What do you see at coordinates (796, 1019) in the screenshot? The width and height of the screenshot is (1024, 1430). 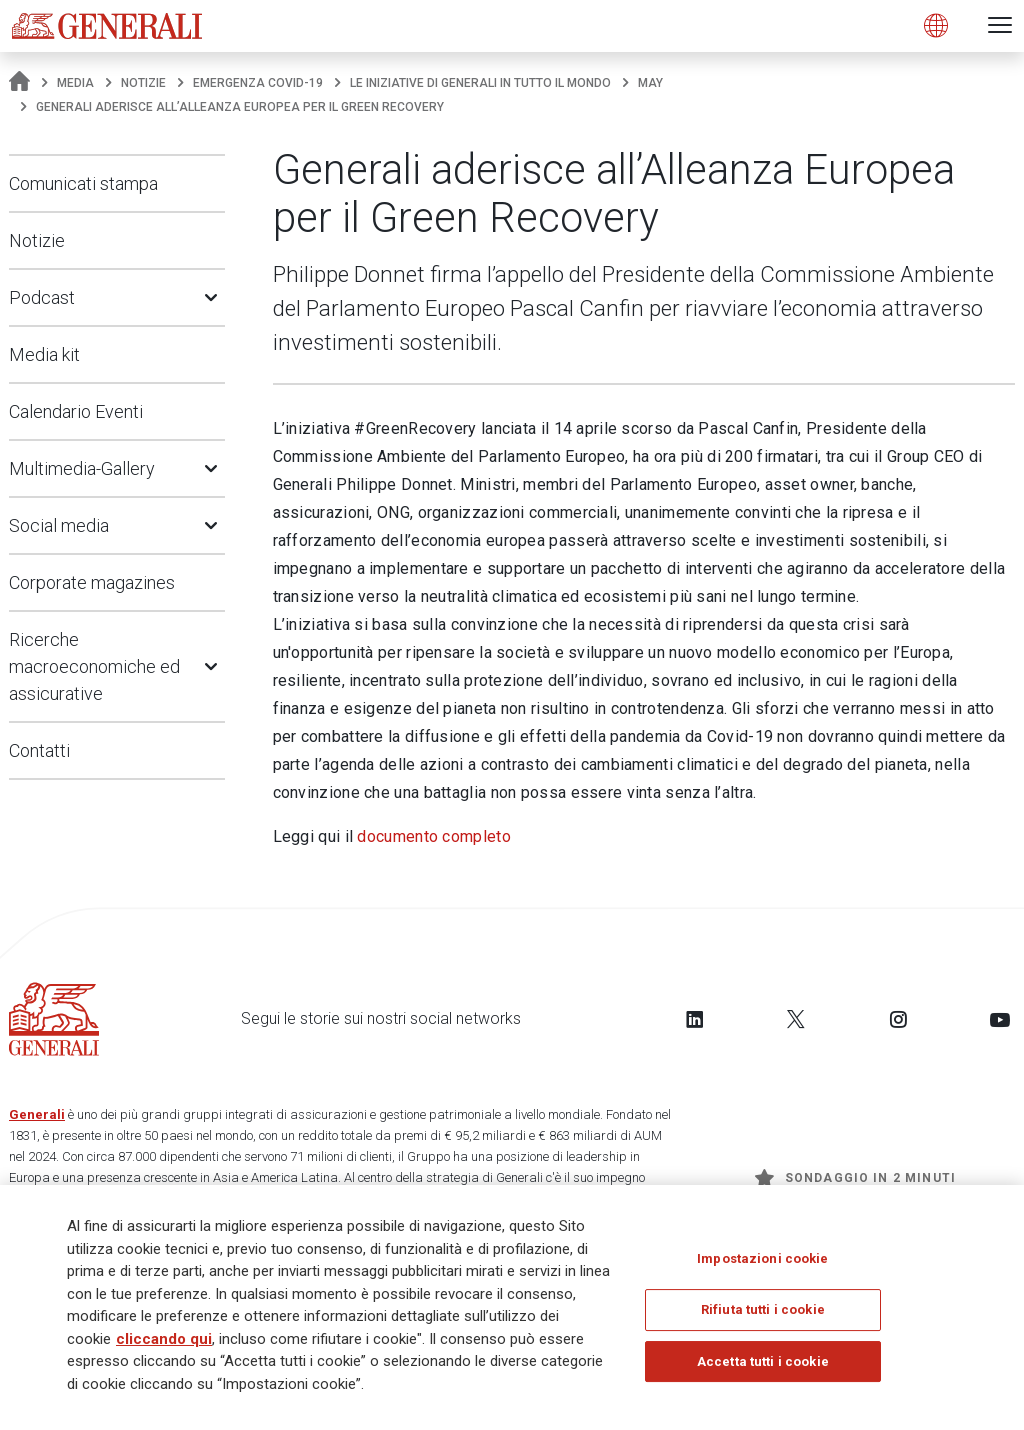 I see `[Follow us on Twitter]` at bounding box center [796, 1019].